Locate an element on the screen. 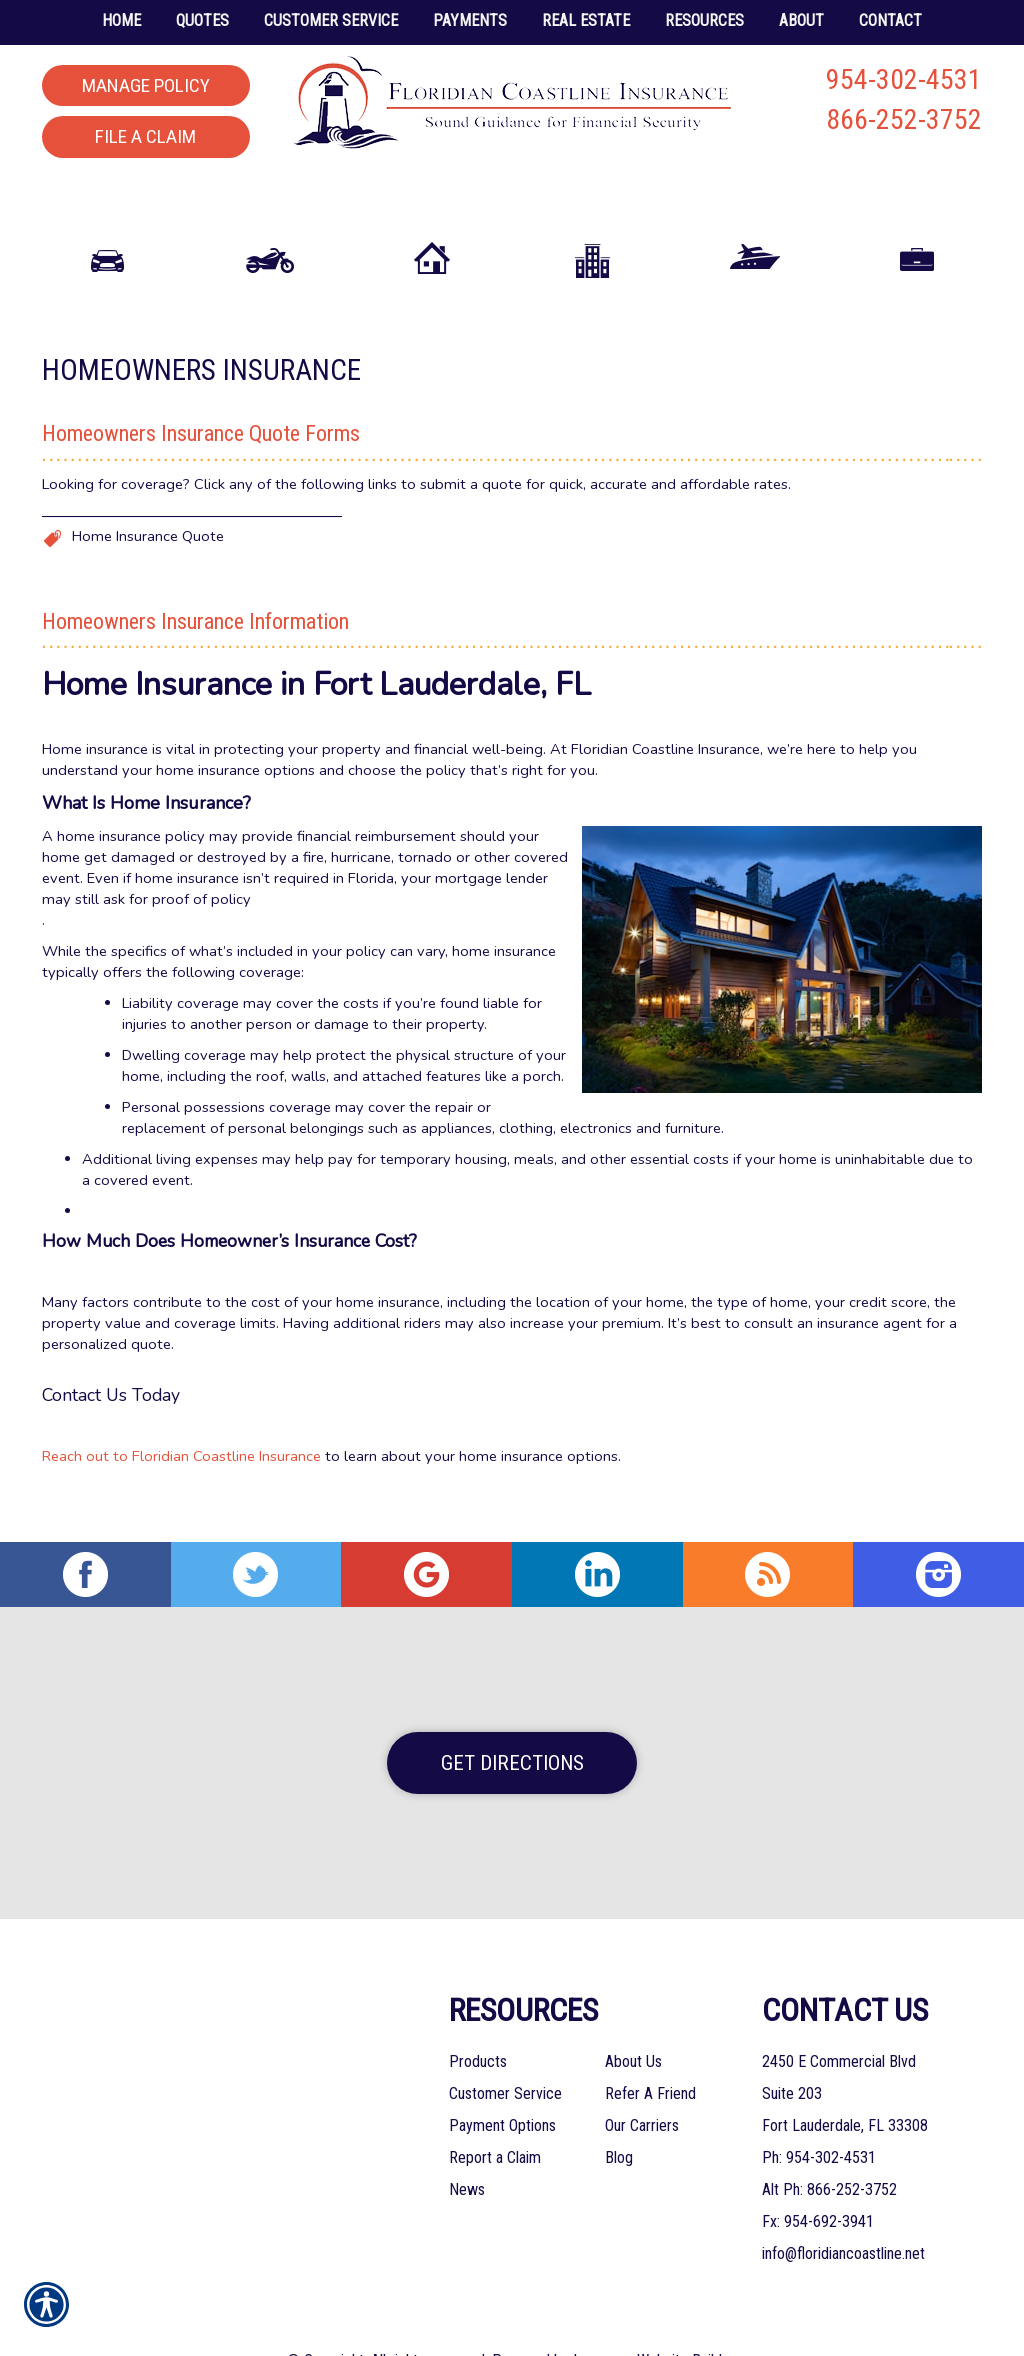  Refer A Friend is located at coordinates (650, 2047).